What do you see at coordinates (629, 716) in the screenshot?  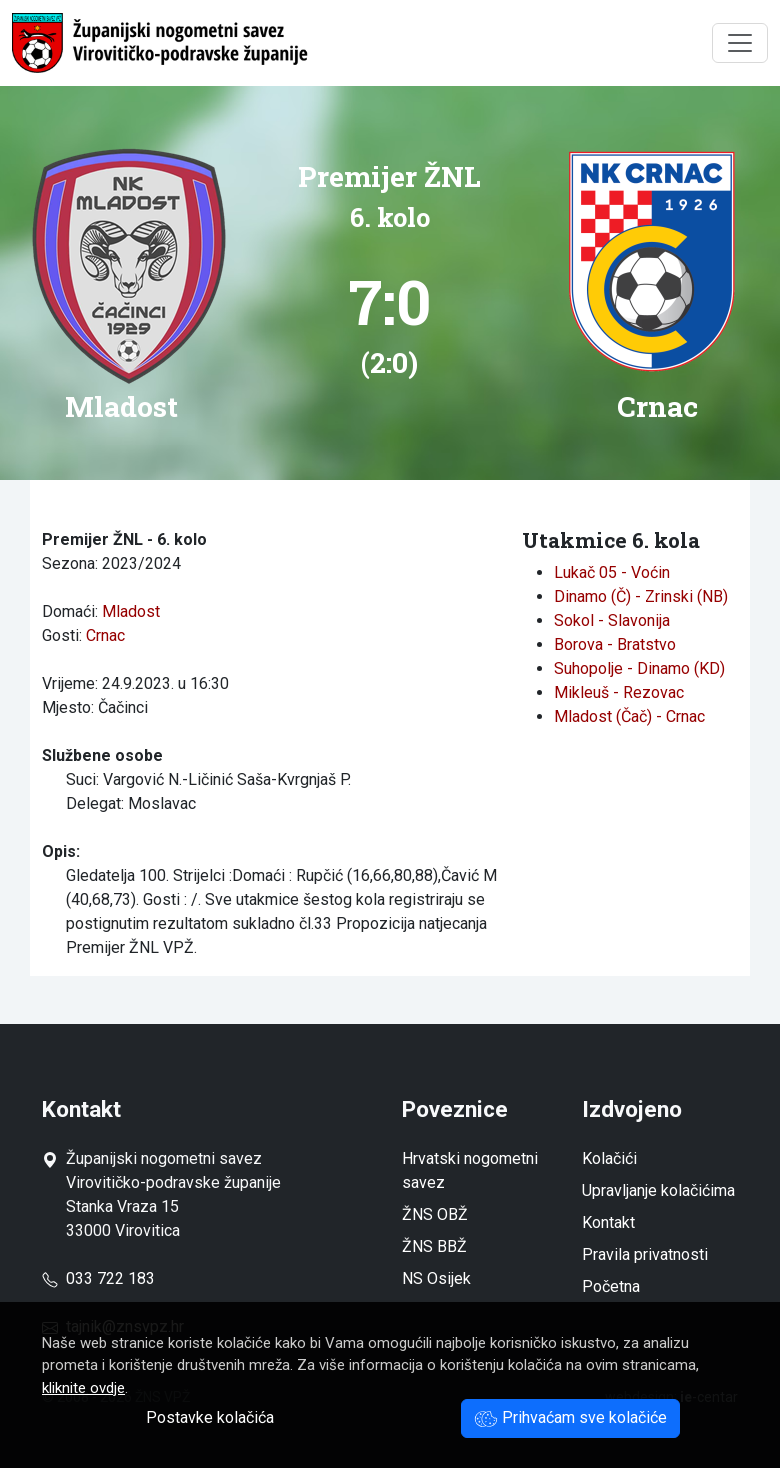 I see `Mladost (Čač) - Crnac` at bounding box center [629, 716].